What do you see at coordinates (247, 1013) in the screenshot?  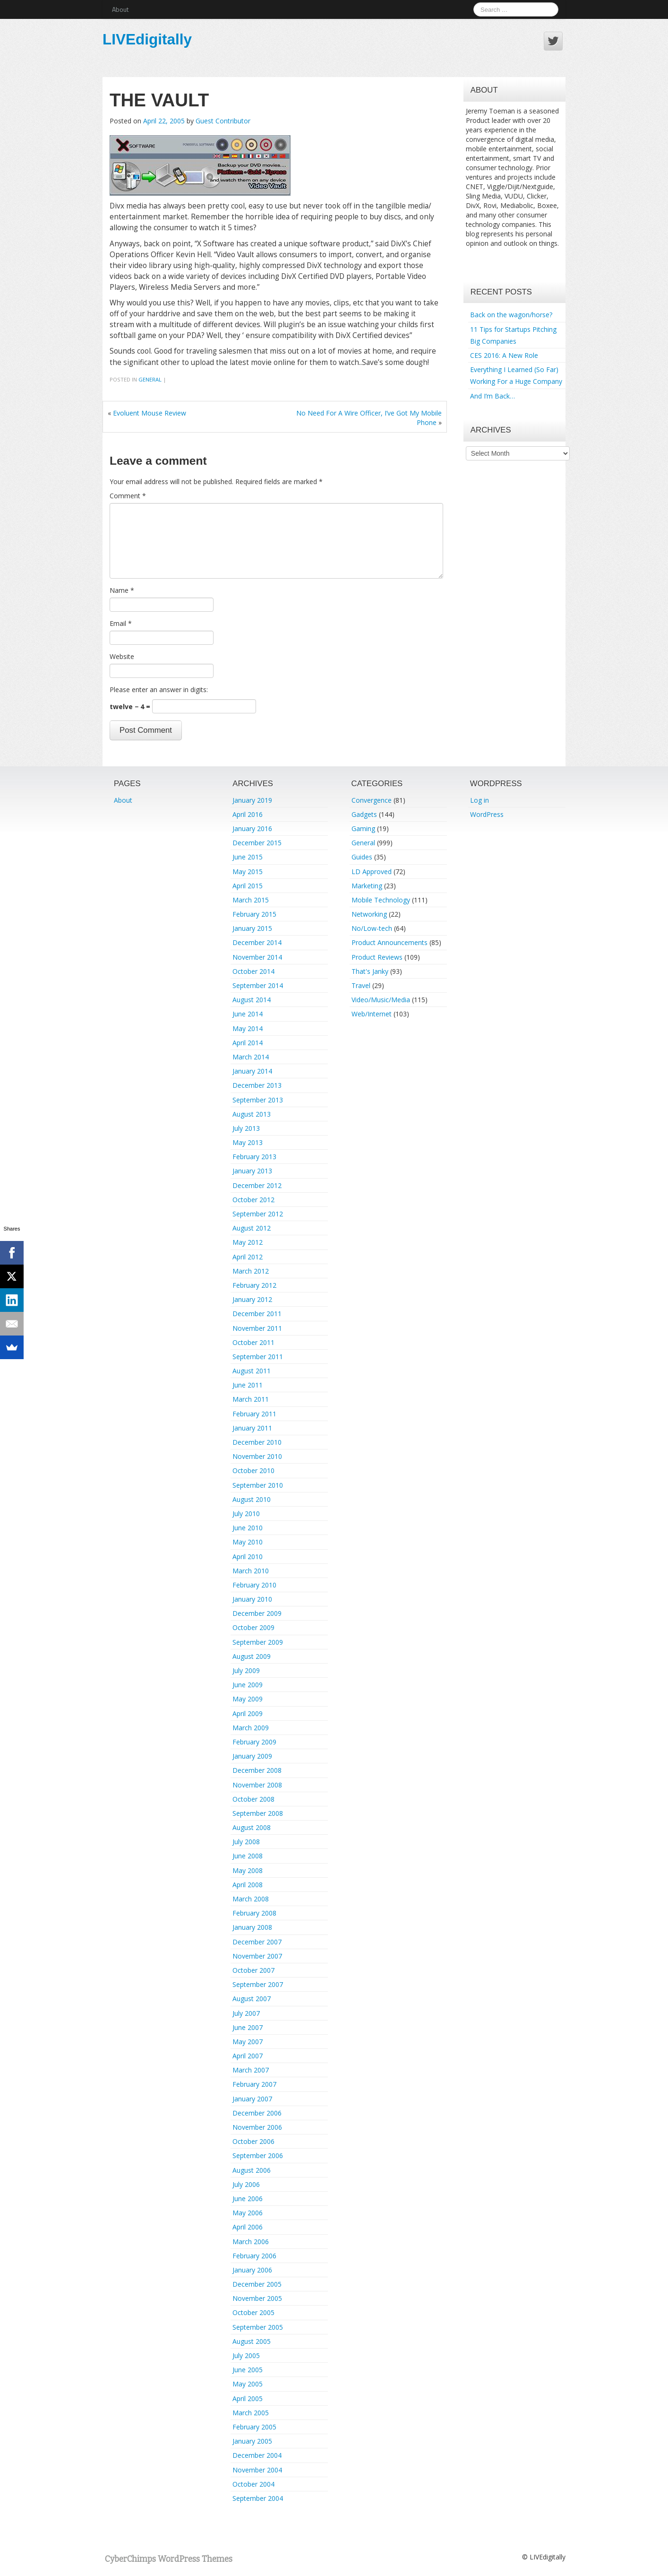 I see `June 2014` at bounding box center [247, 1013].